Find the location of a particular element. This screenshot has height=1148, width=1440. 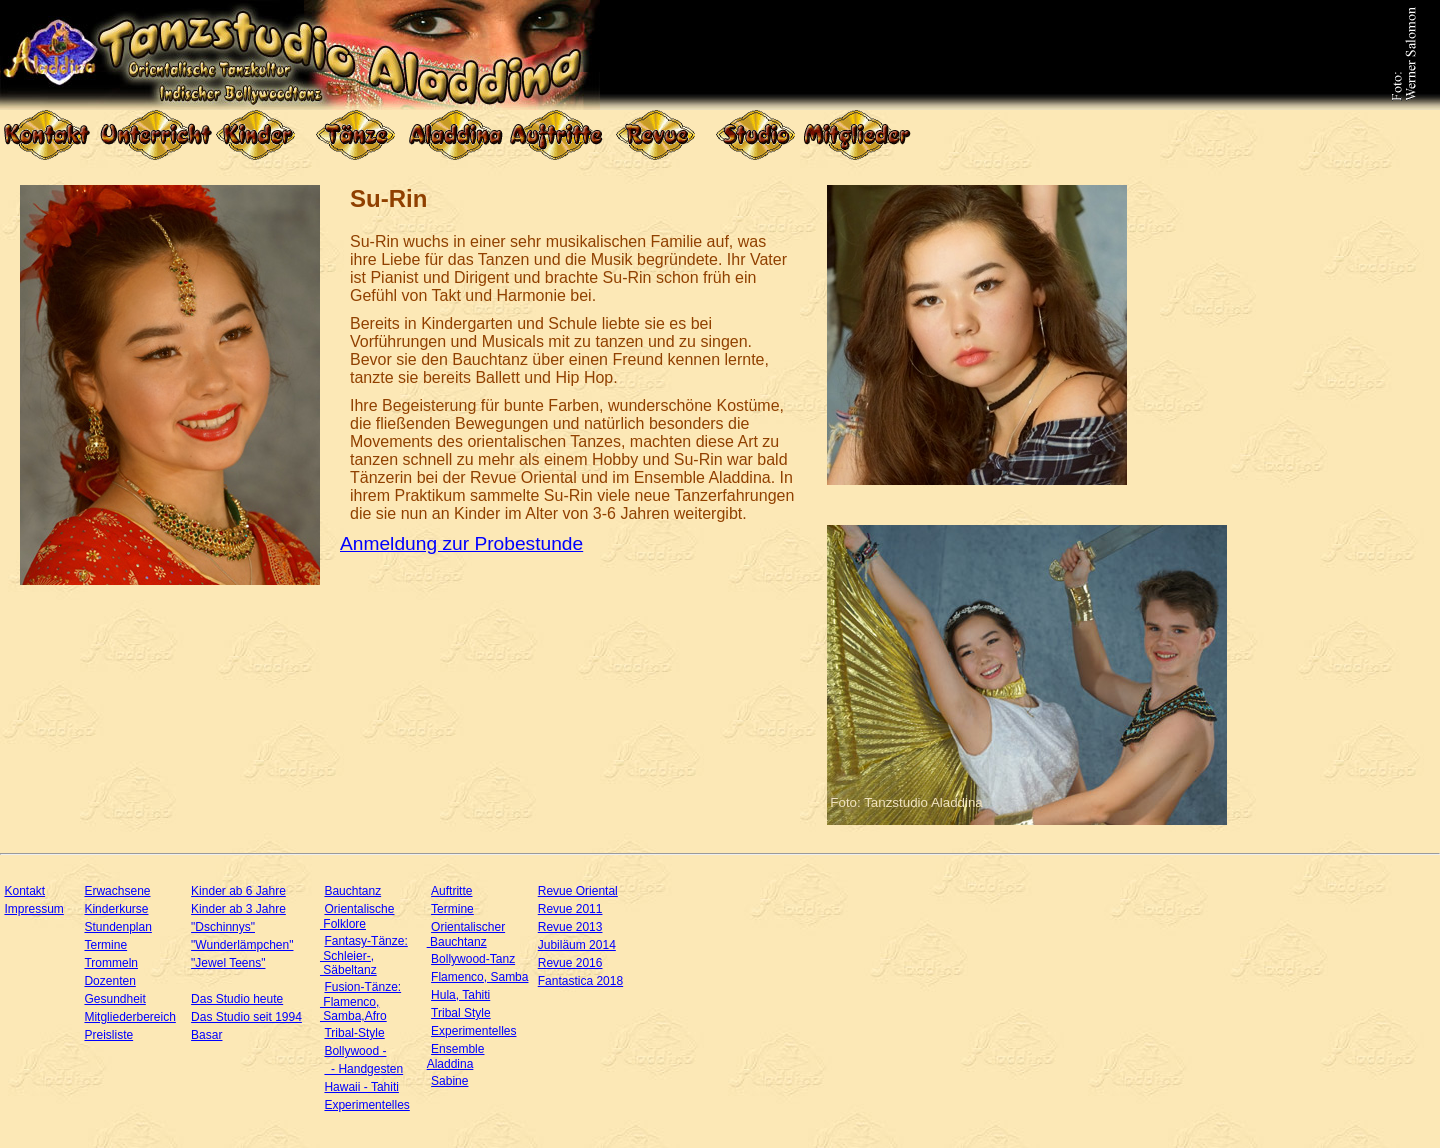

Revue Oriental is located at coordinates (578, 891).